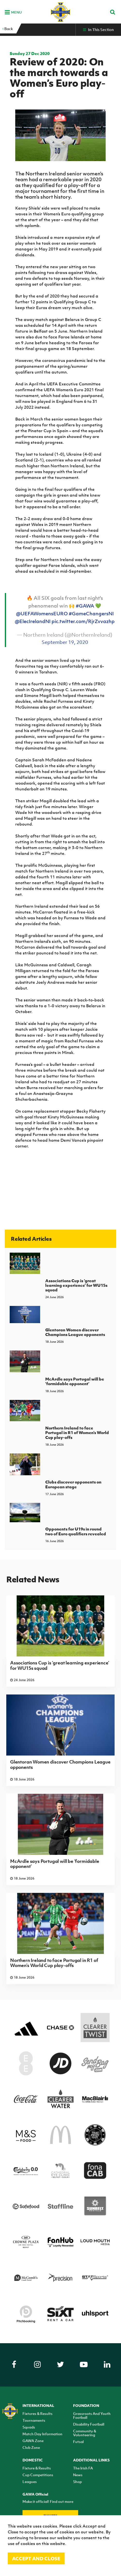  I want to click on Tournaments, so click(34, 2428).